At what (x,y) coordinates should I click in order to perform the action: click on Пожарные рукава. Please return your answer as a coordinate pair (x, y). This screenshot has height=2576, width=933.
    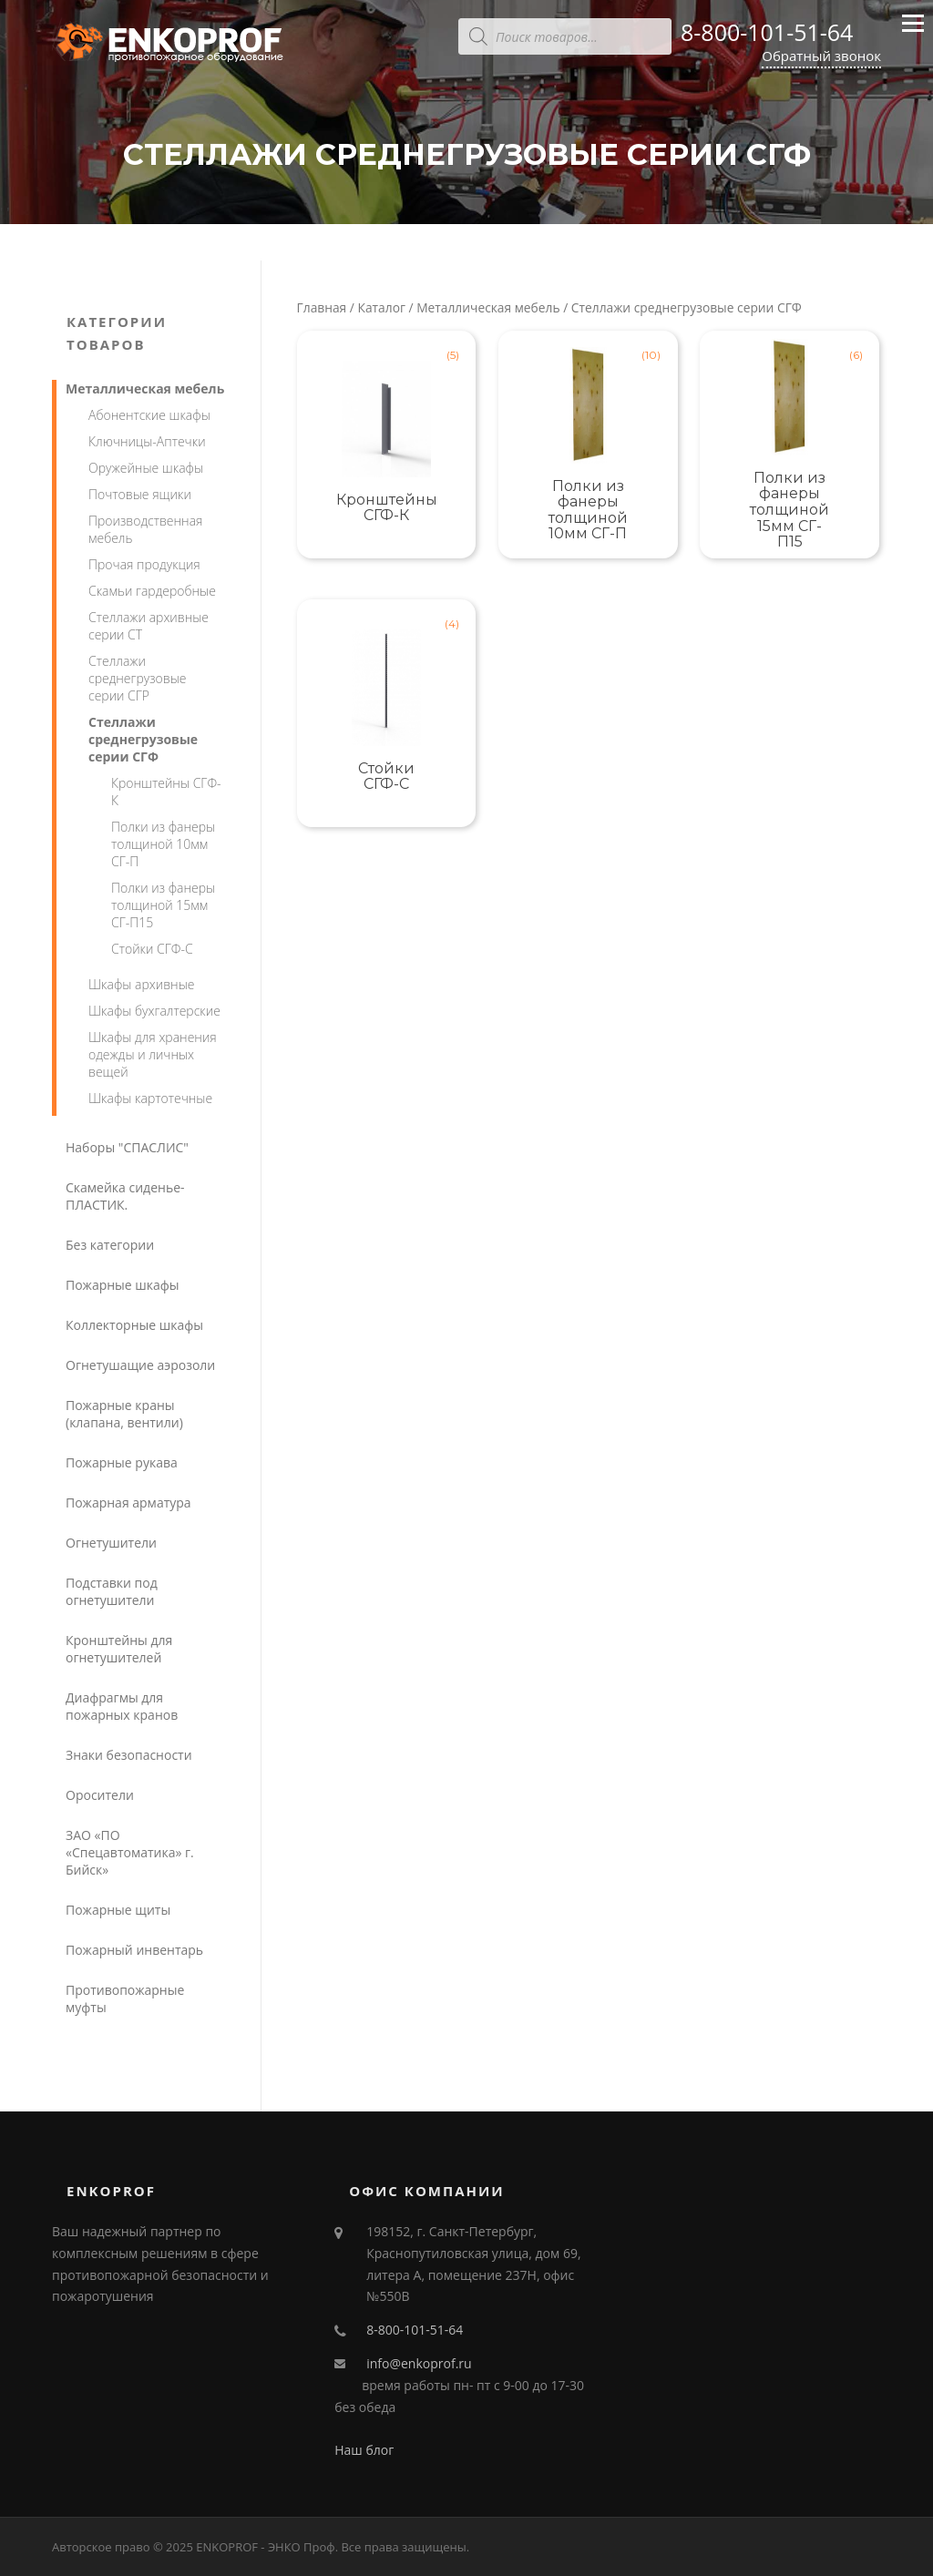
    Looking at the image, I should click on (122, 1462).